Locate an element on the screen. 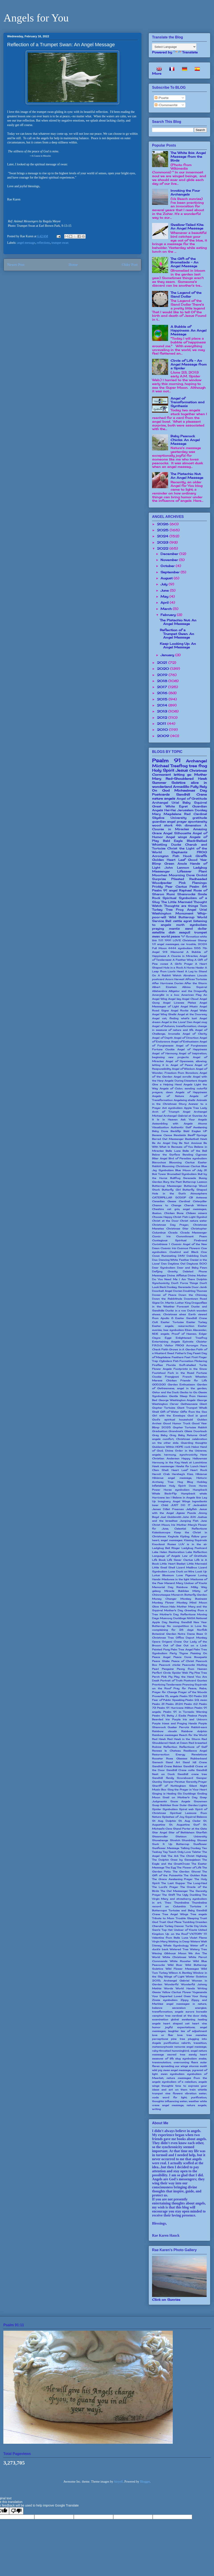 Image resolution: width=214 pixels, height=2576 pixels. Imaginary Angel Wings is located at coordinates (174, 1501).